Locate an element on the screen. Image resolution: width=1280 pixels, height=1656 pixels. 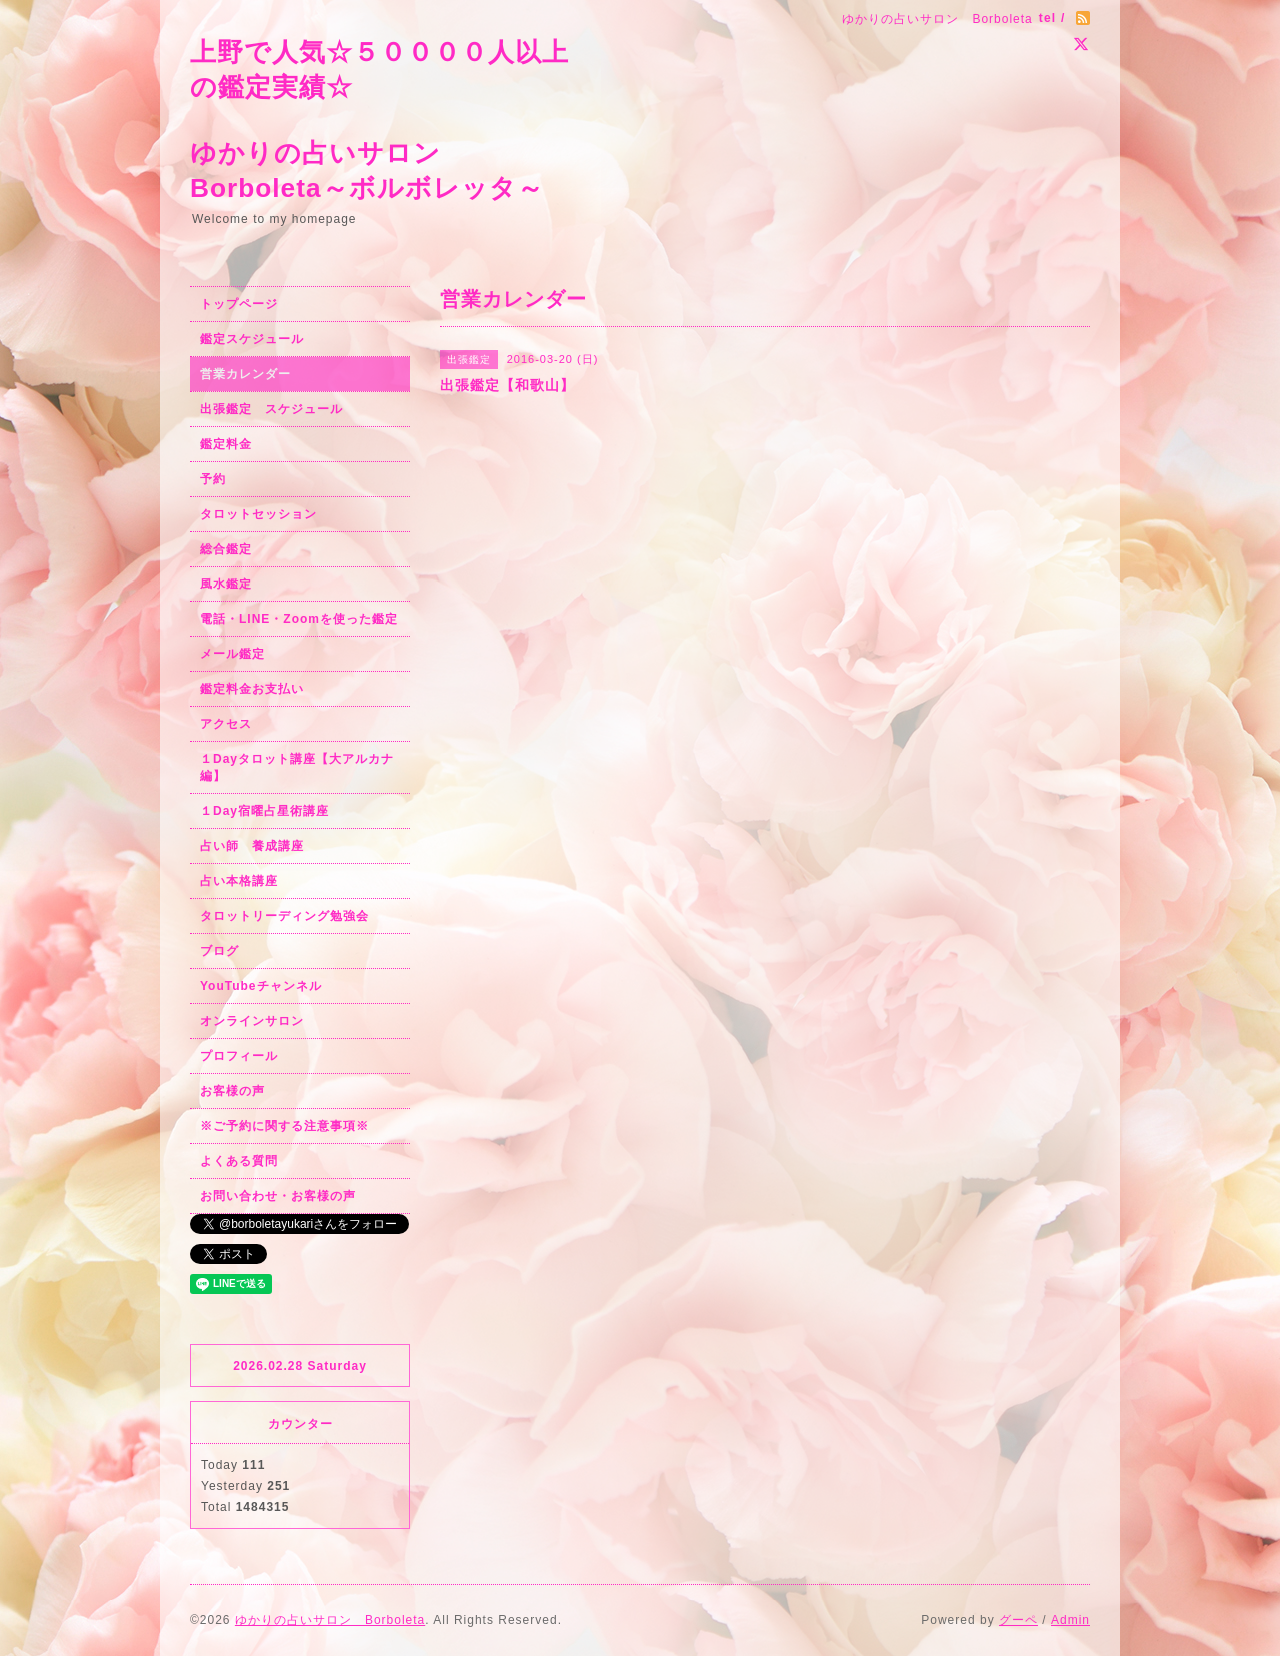
占い師 養成講座 is located at coordinates (252, 846).